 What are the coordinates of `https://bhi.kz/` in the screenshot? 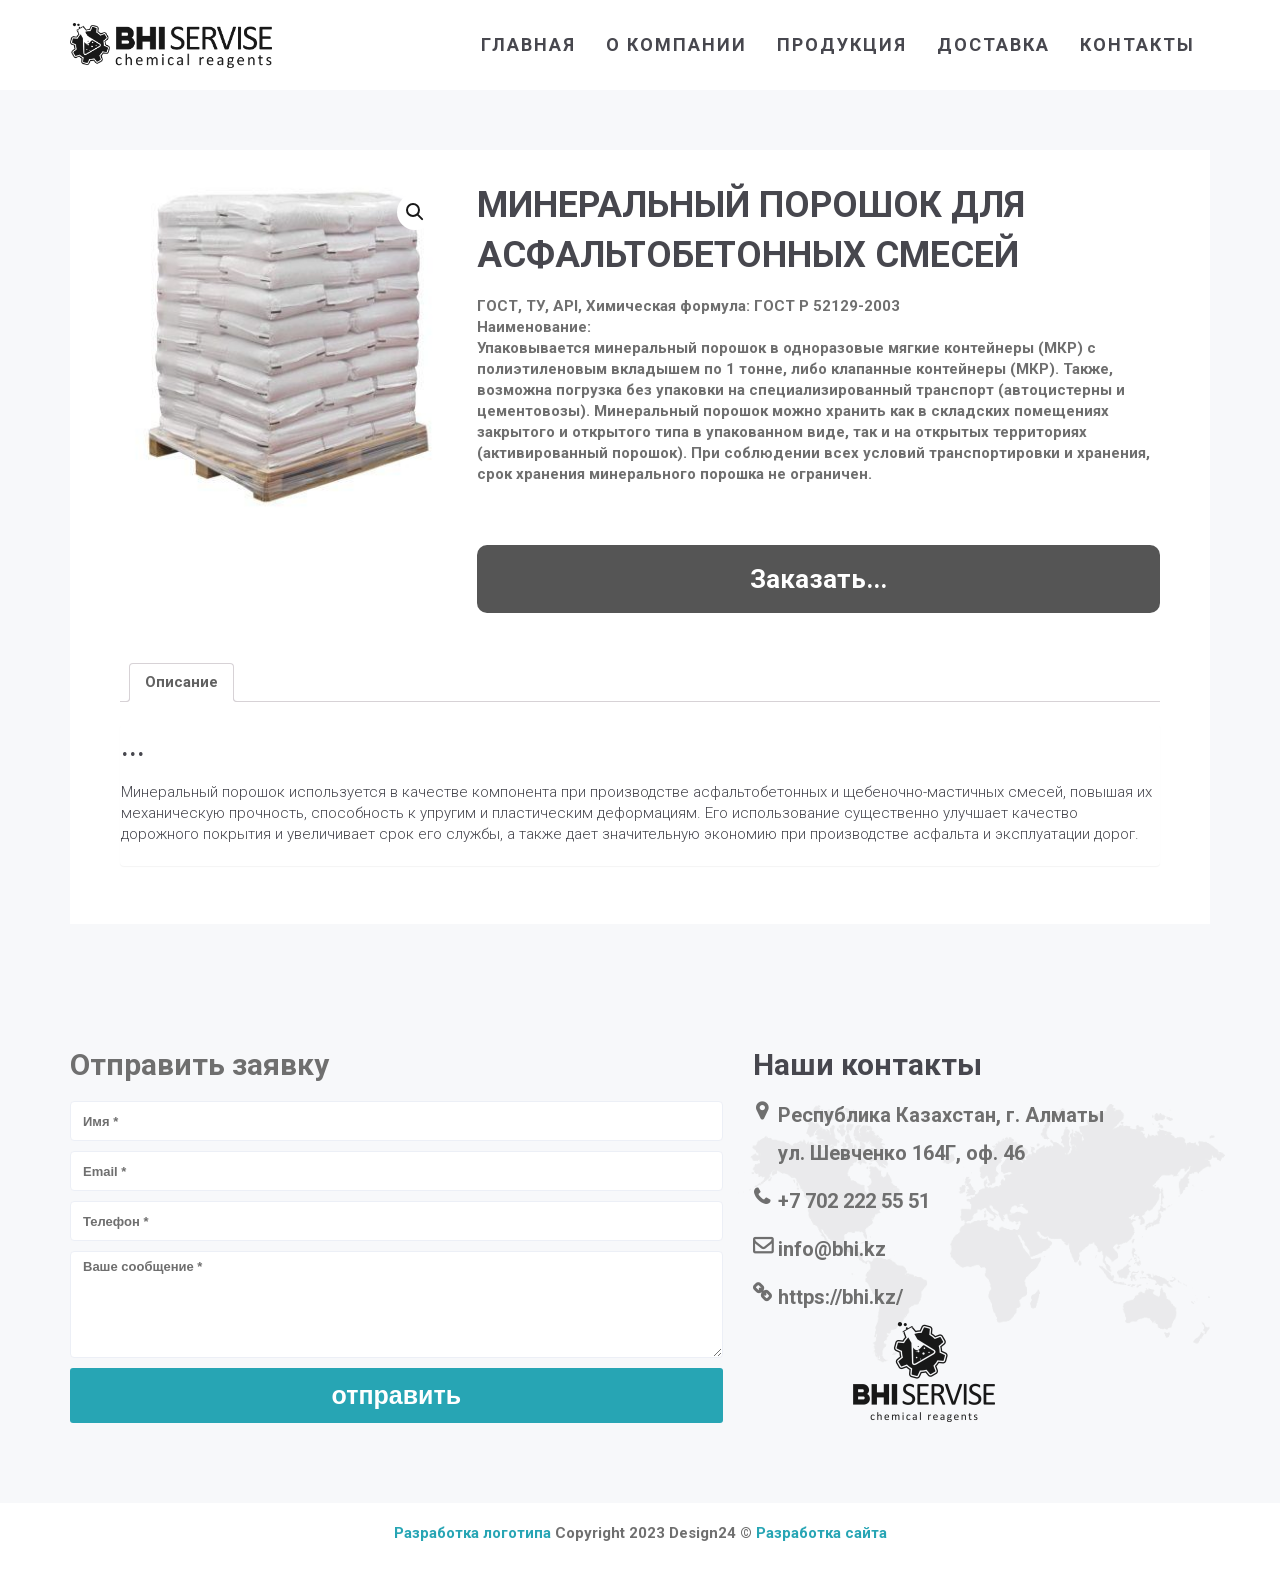 It's located at (840, 1297).